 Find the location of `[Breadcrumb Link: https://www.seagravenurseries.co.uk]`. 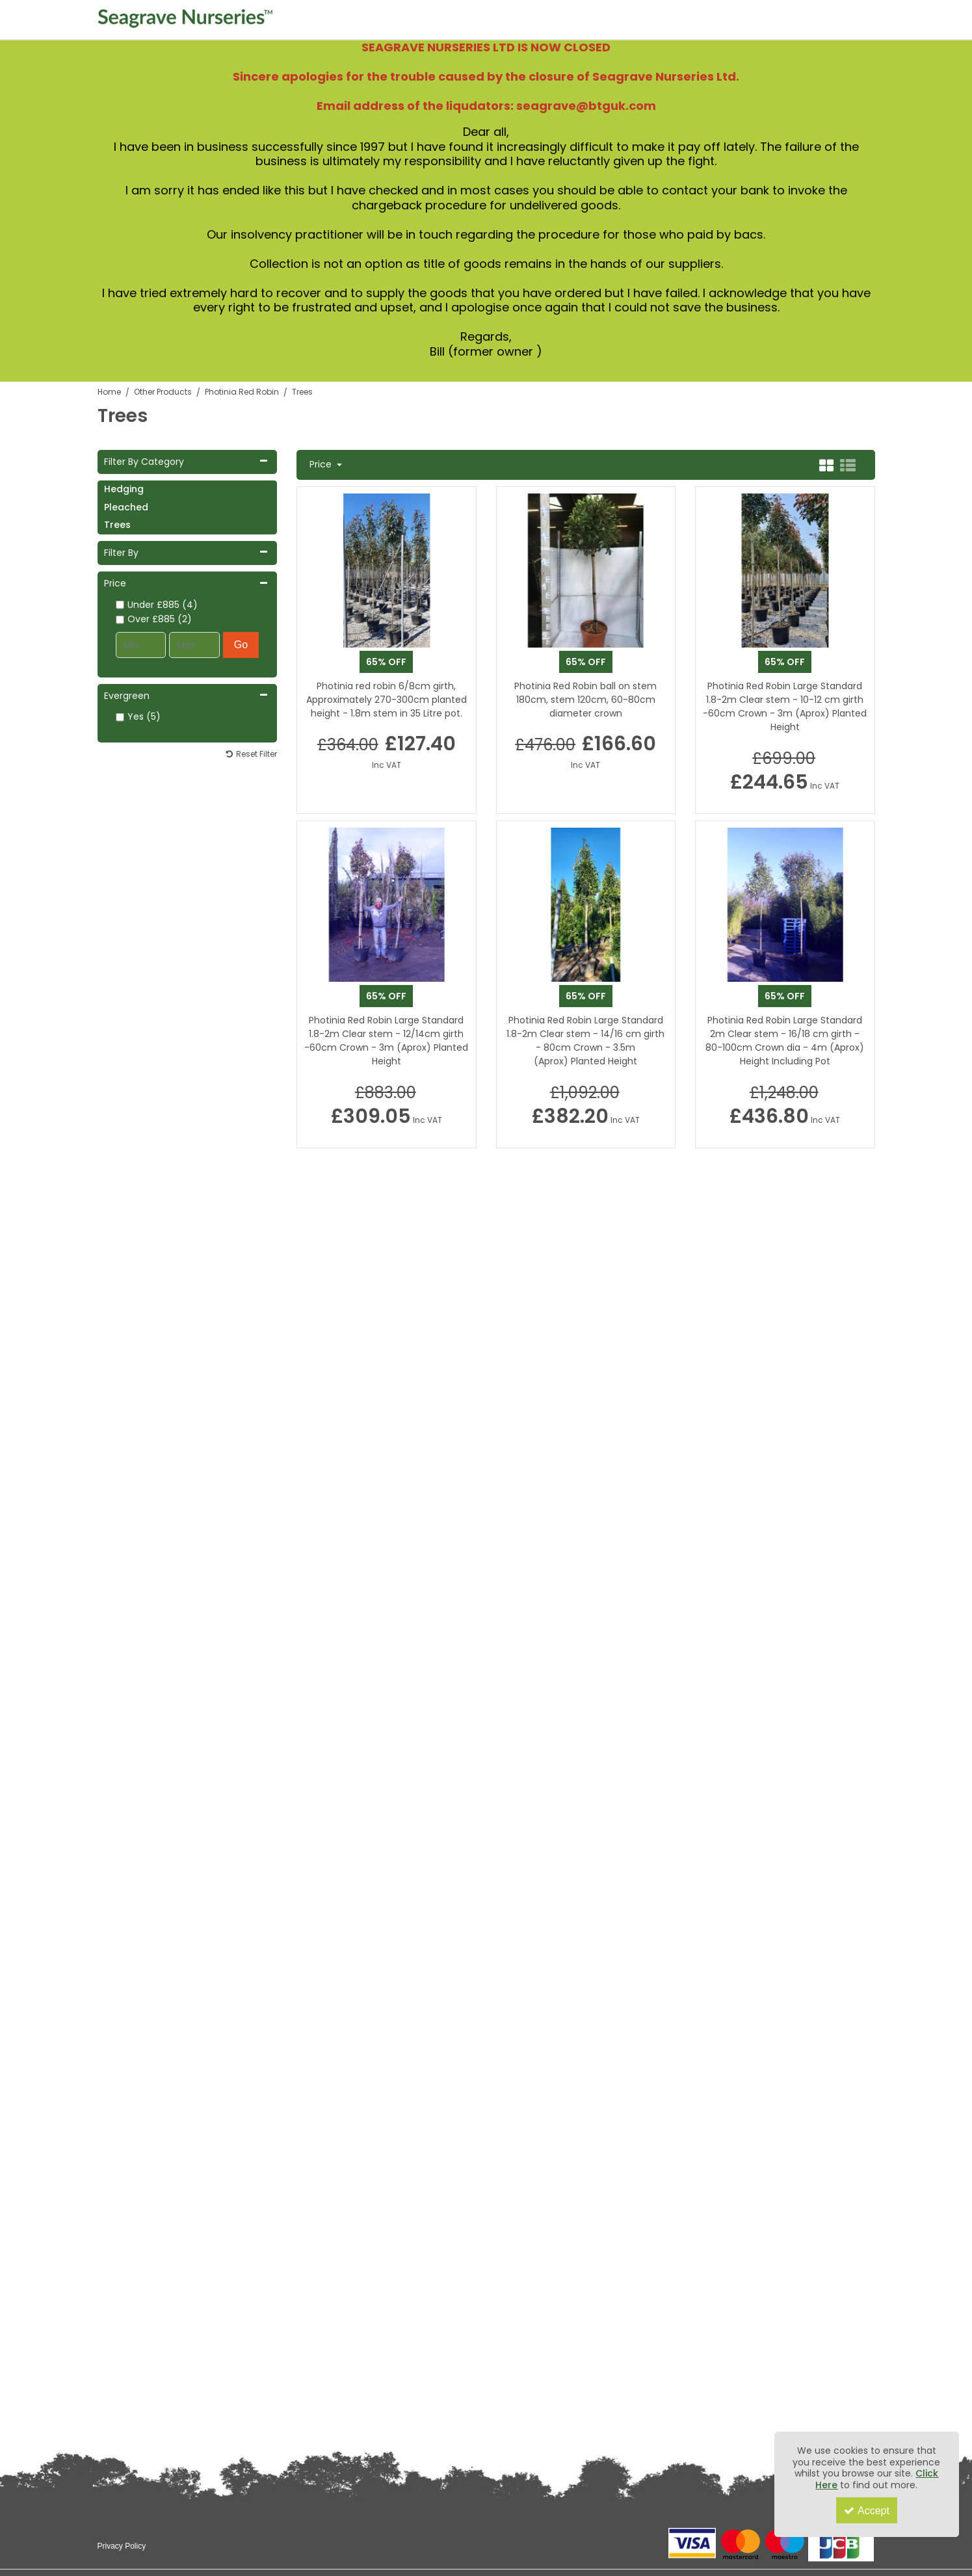

[Breadcrumb Link: https://www.seagravenurseries.co.uk] is located at coordinates (109, 392).